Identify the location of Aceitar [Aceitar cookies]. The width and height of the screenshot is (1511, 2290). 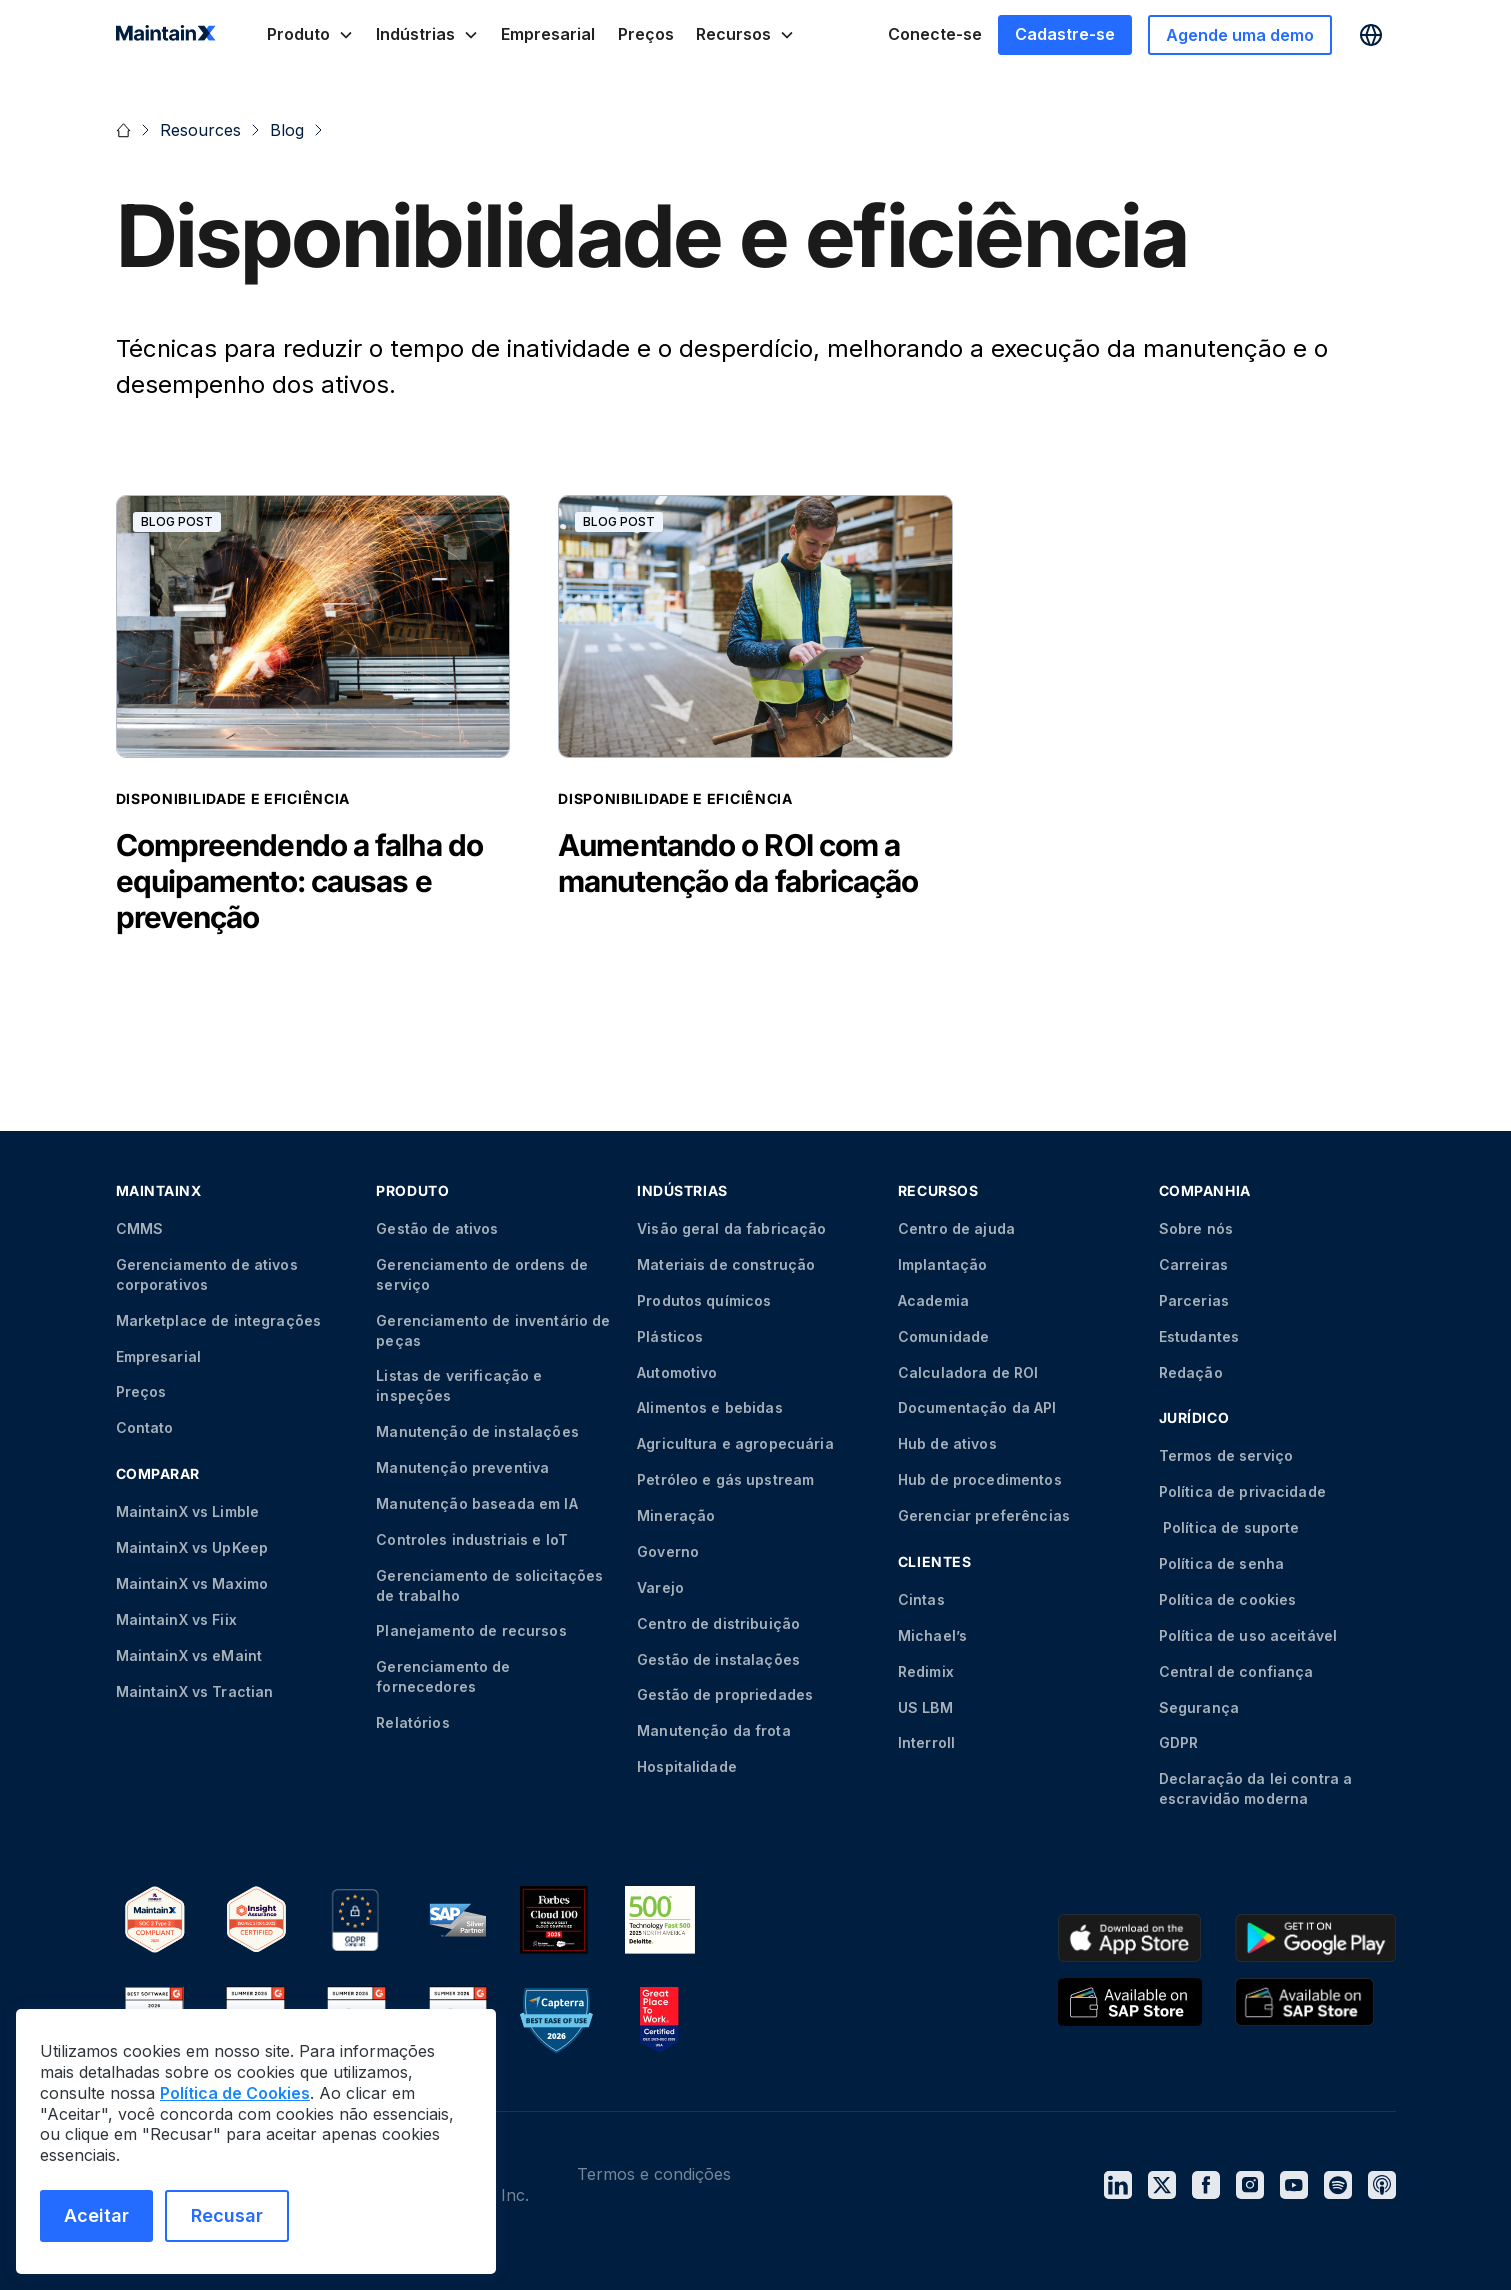
(96, 2215).